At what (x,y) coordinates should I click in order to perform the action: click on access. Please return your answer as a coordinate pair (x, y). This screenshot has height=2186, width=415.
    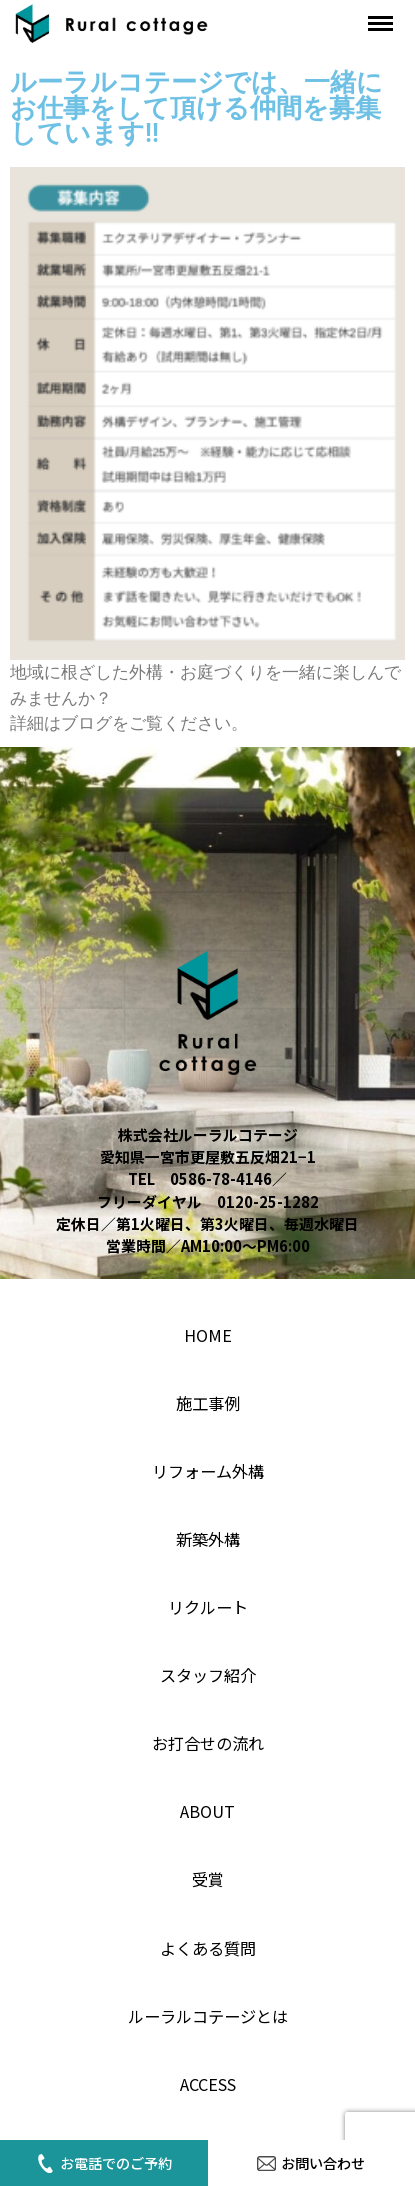
    Looking at the image, I should click on (207, 2083).